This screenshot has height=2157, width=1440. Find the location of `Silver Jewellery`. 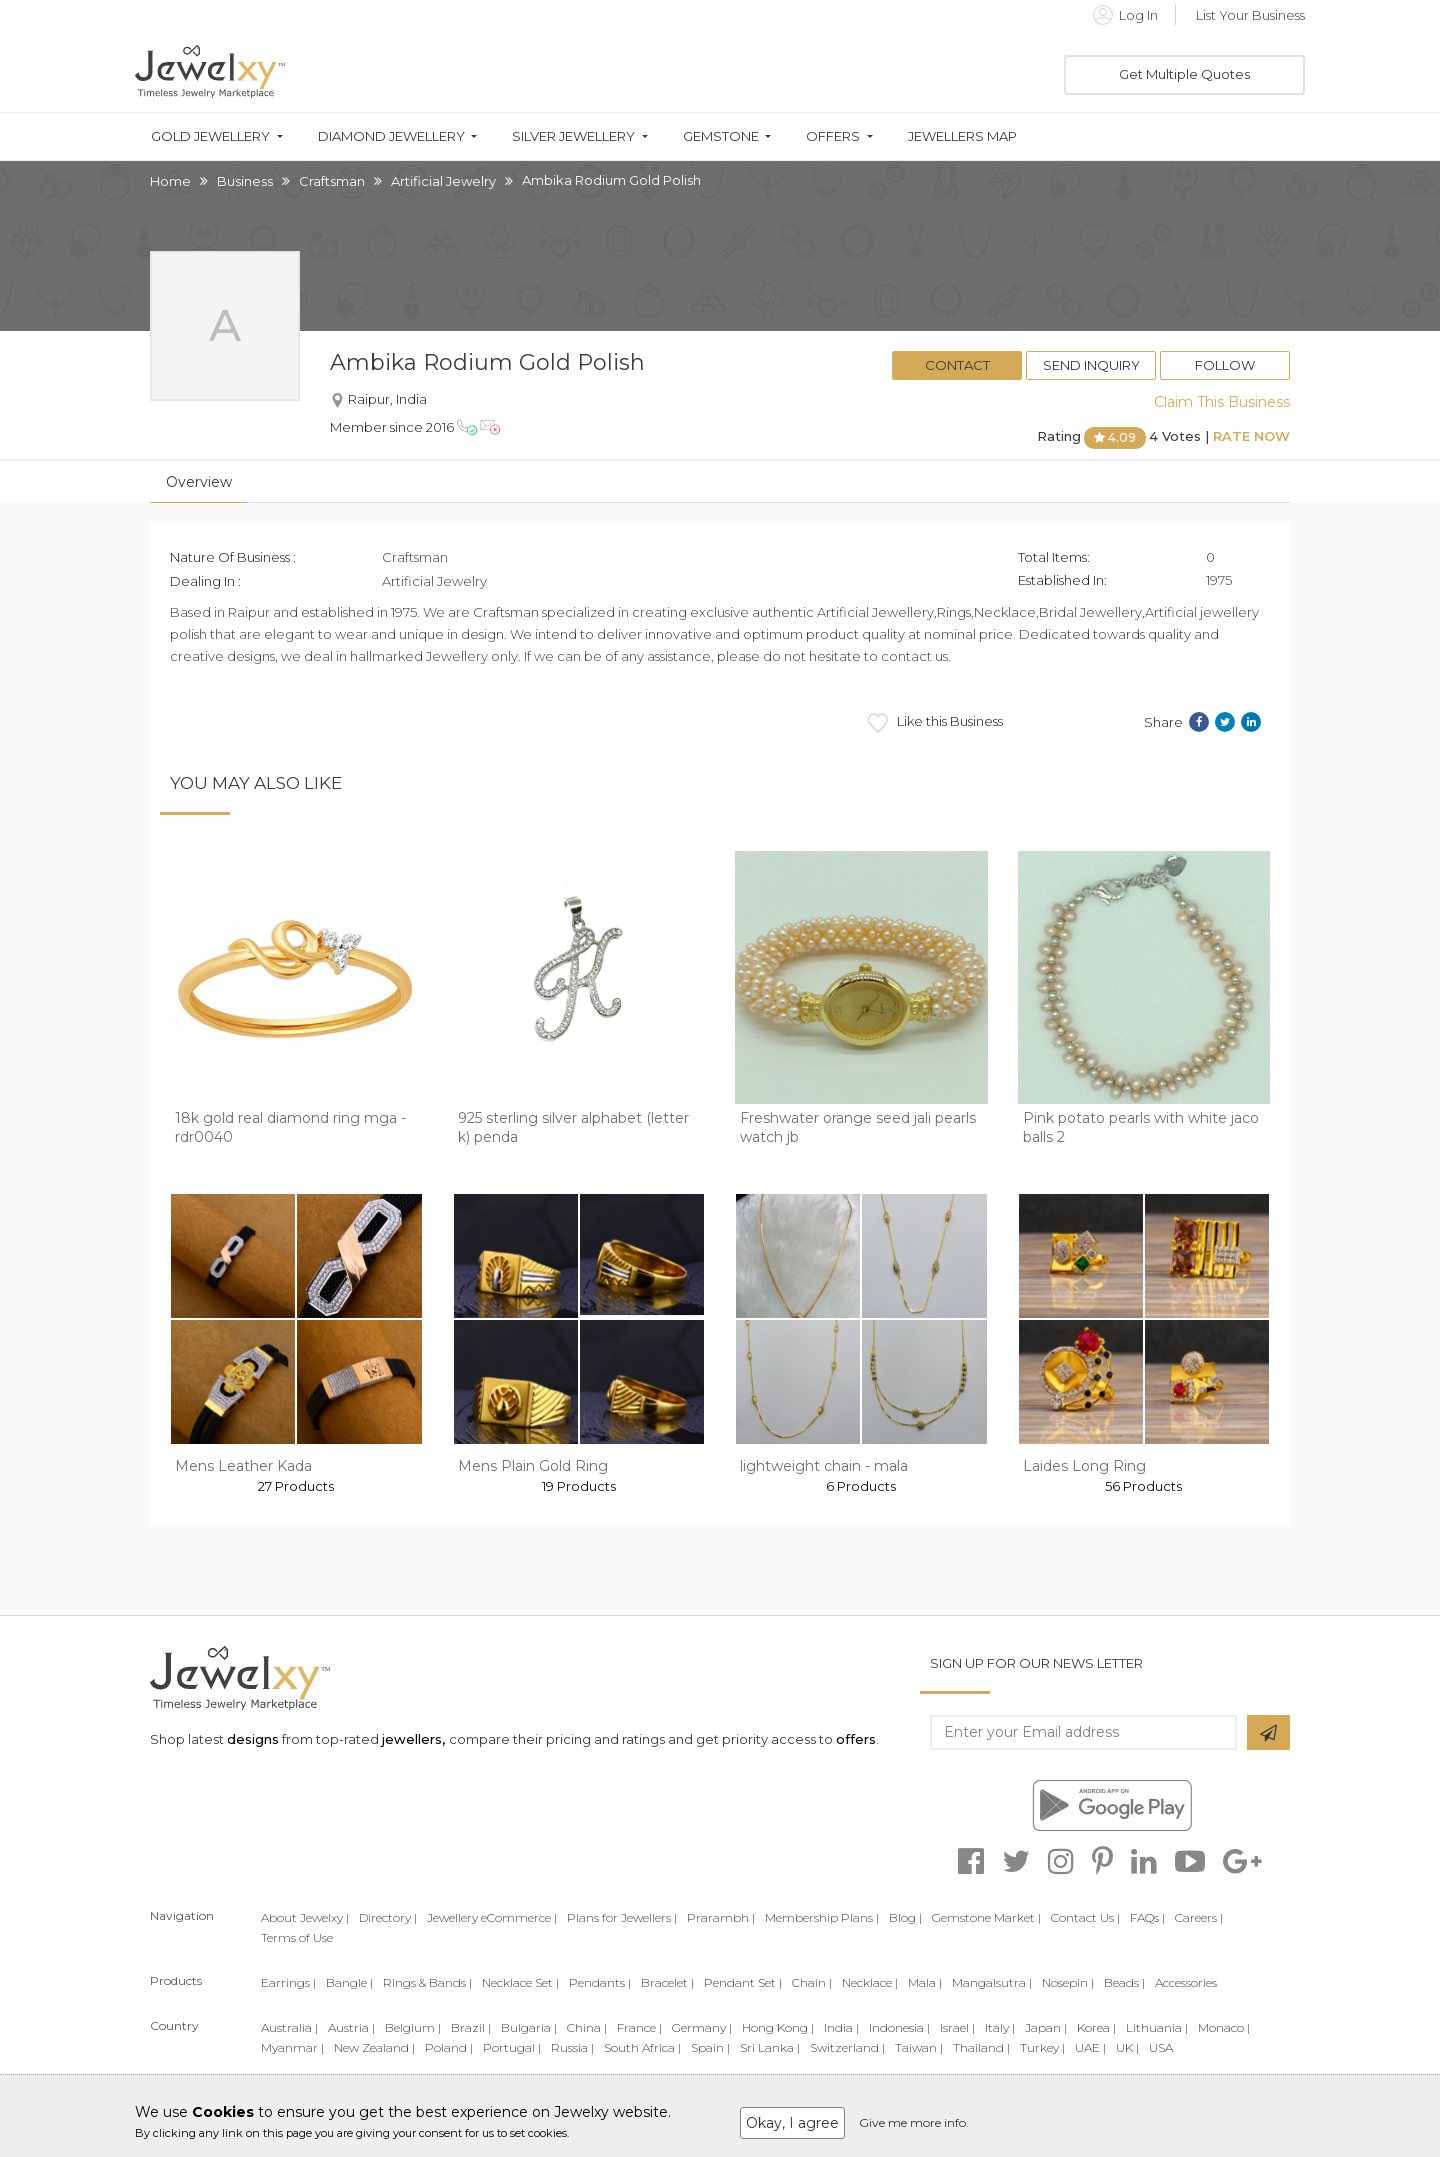

Silver Jewellery is located at coordinates (573, 136).